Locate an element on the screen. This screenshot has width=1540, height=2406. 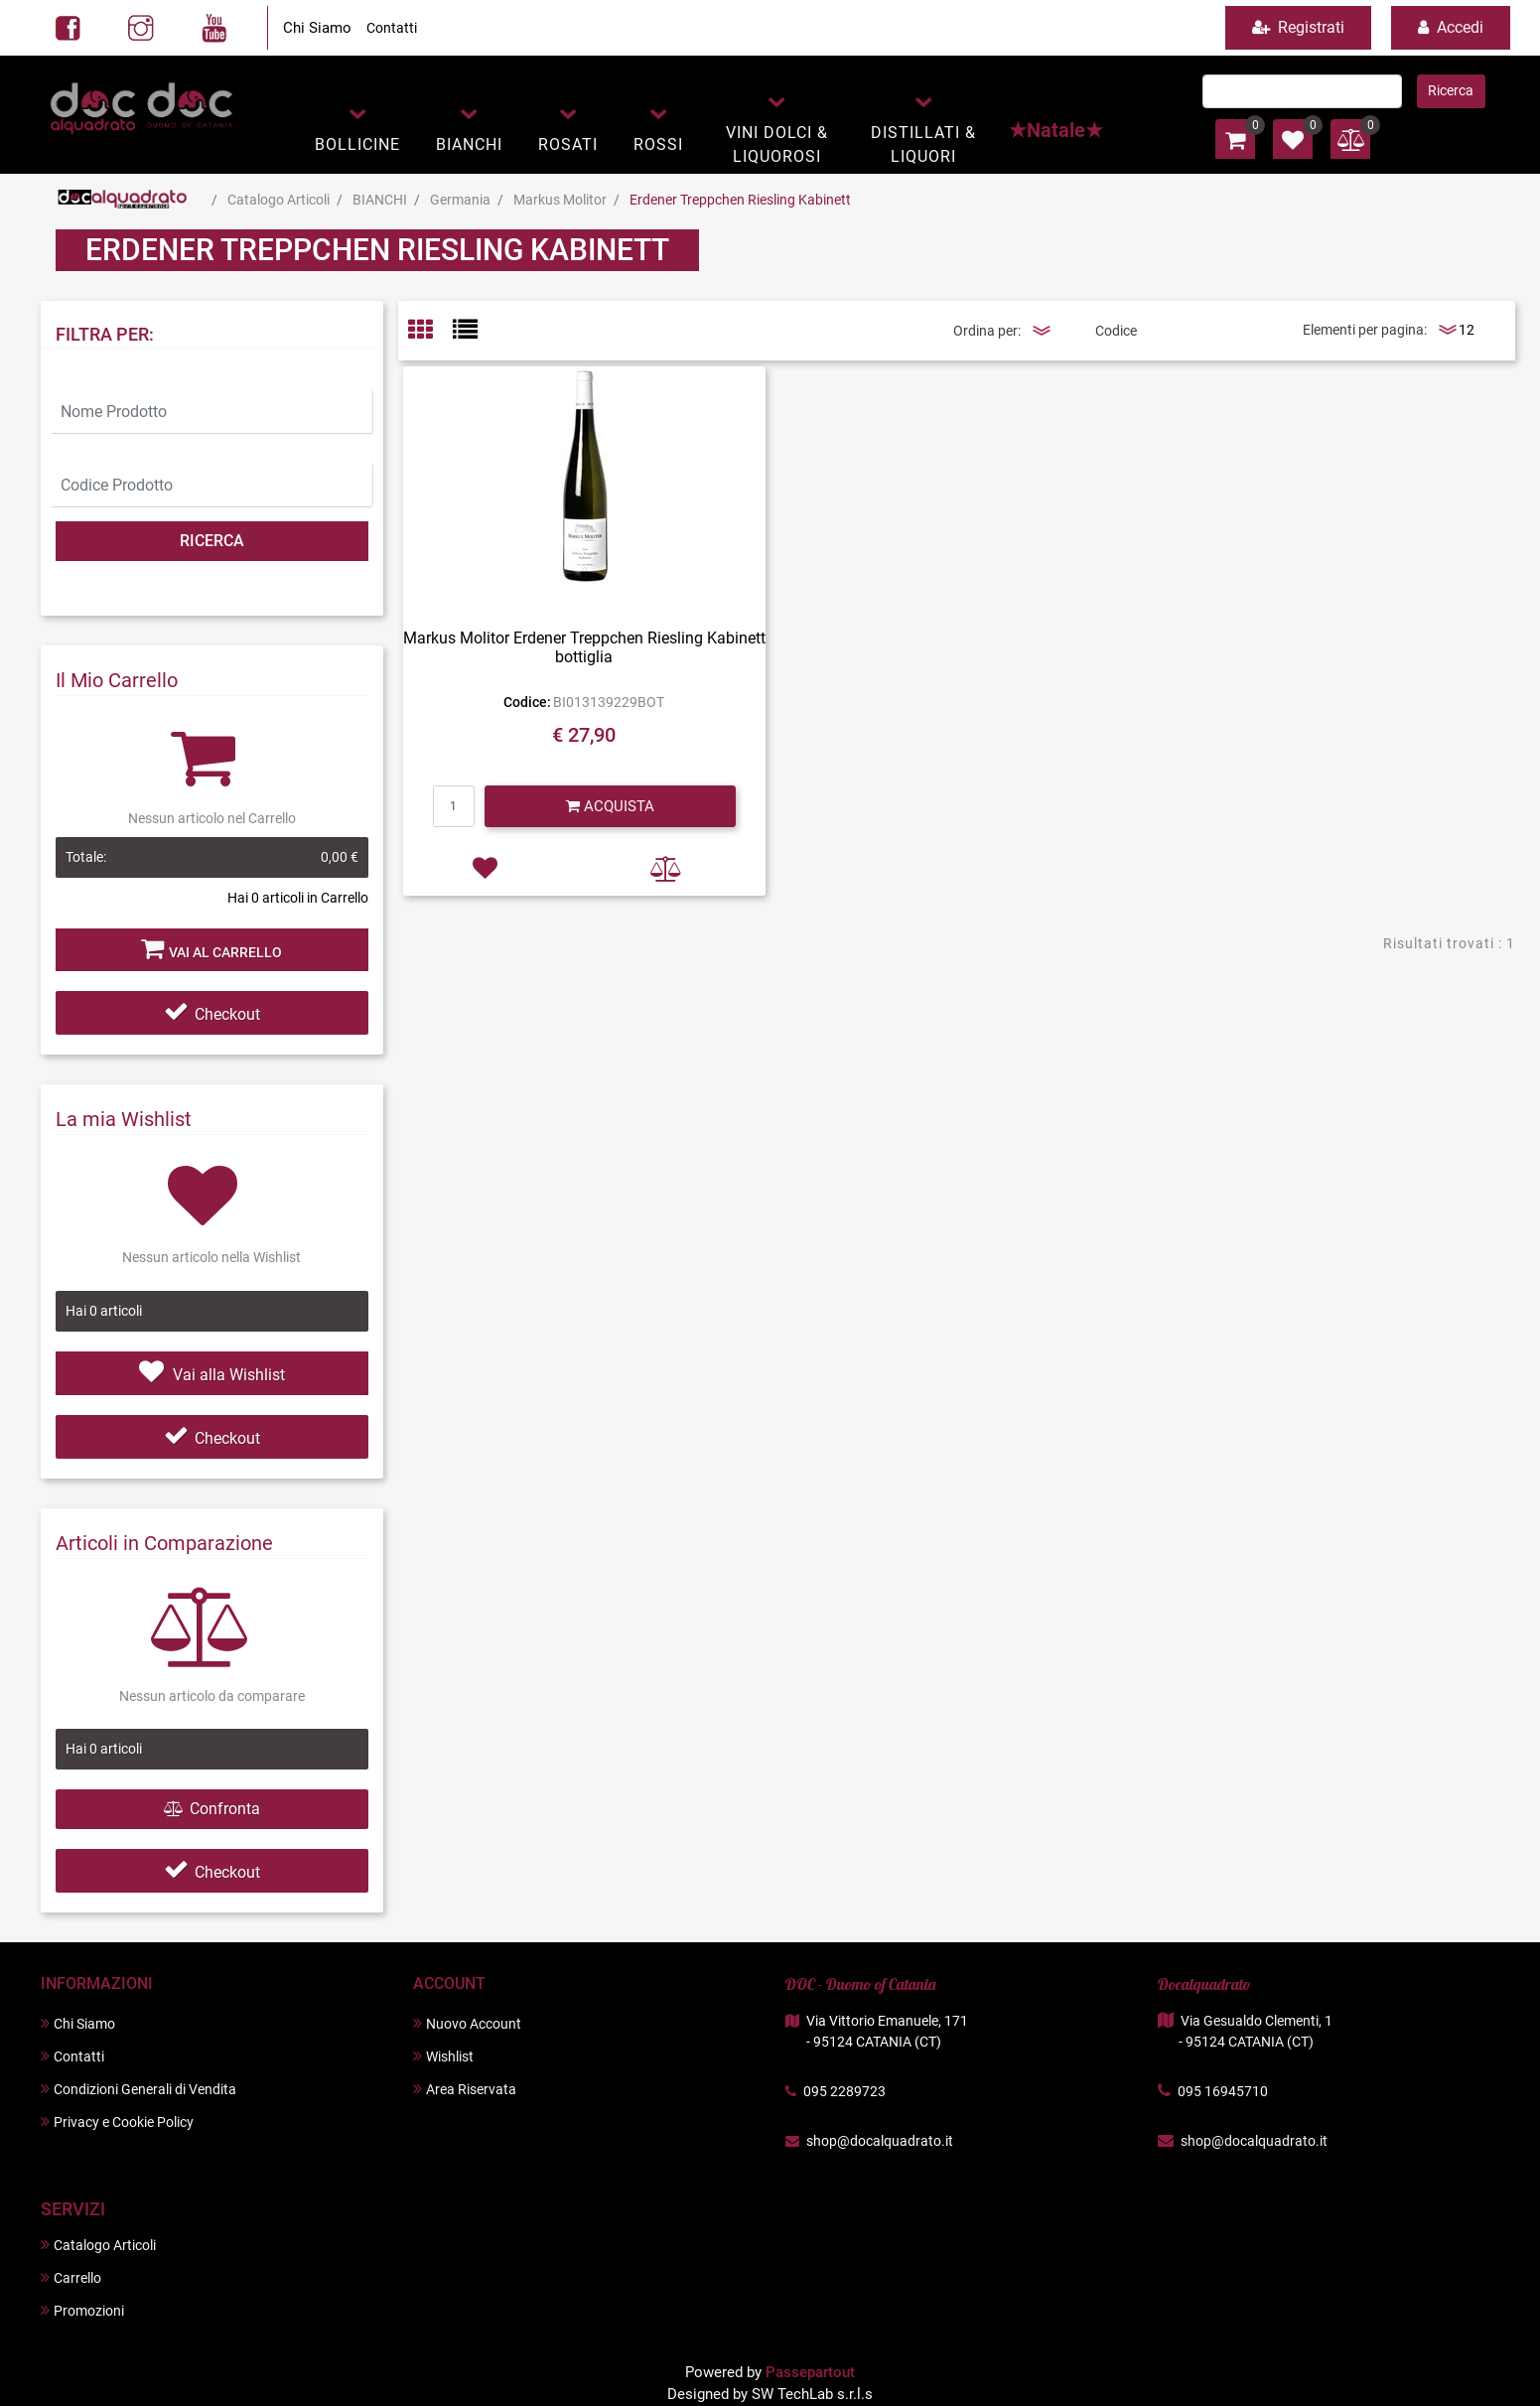
Markus Molitor is located at coordinates (560, 200).